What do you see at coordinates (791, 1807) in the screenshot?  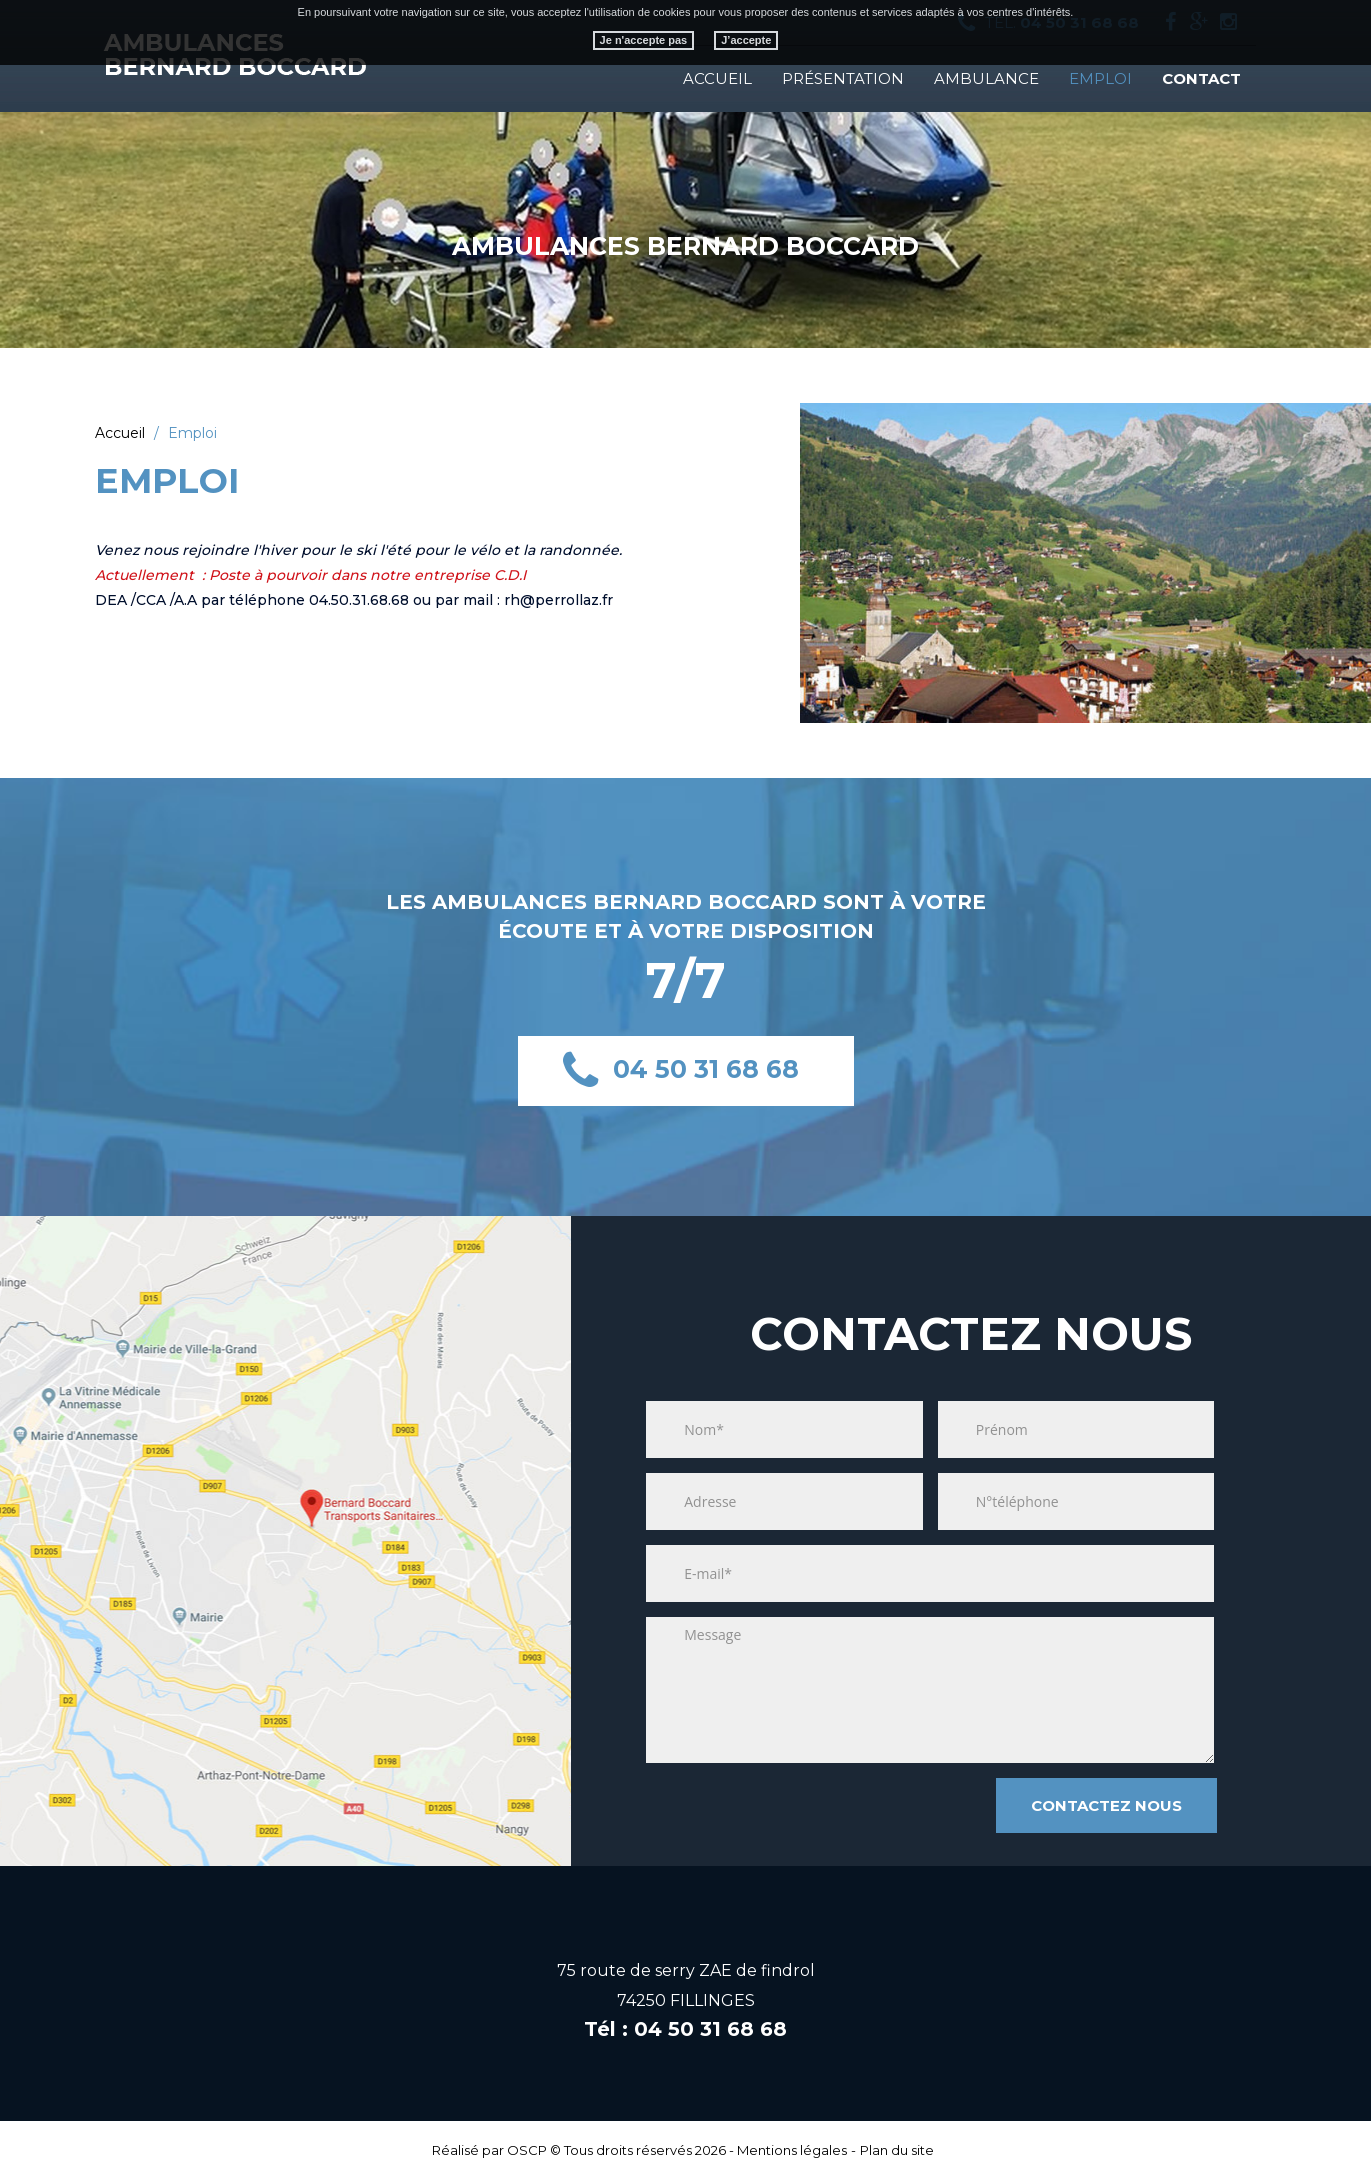 I see `[presentation]` at bounding box center [791, 1807].